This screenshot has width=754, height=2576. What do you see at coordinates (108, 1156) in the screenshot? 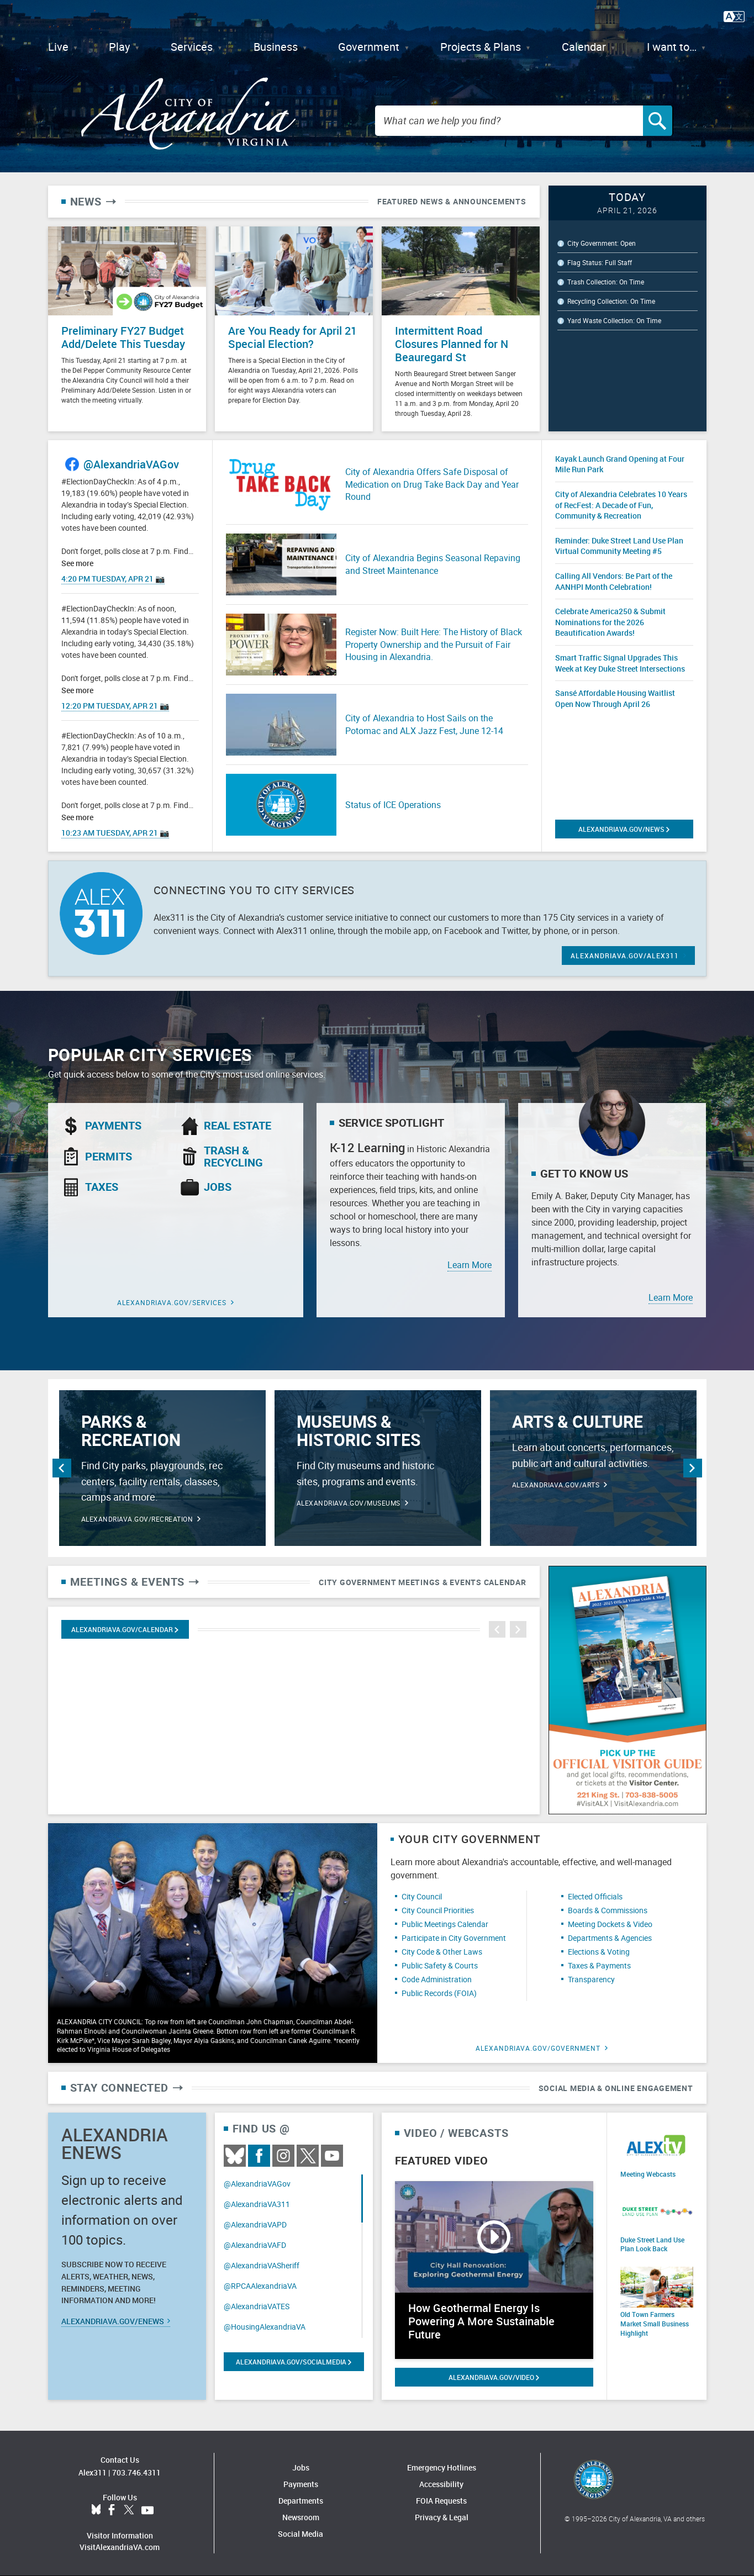
I see `Permits` at bounding box center [108, 1156].